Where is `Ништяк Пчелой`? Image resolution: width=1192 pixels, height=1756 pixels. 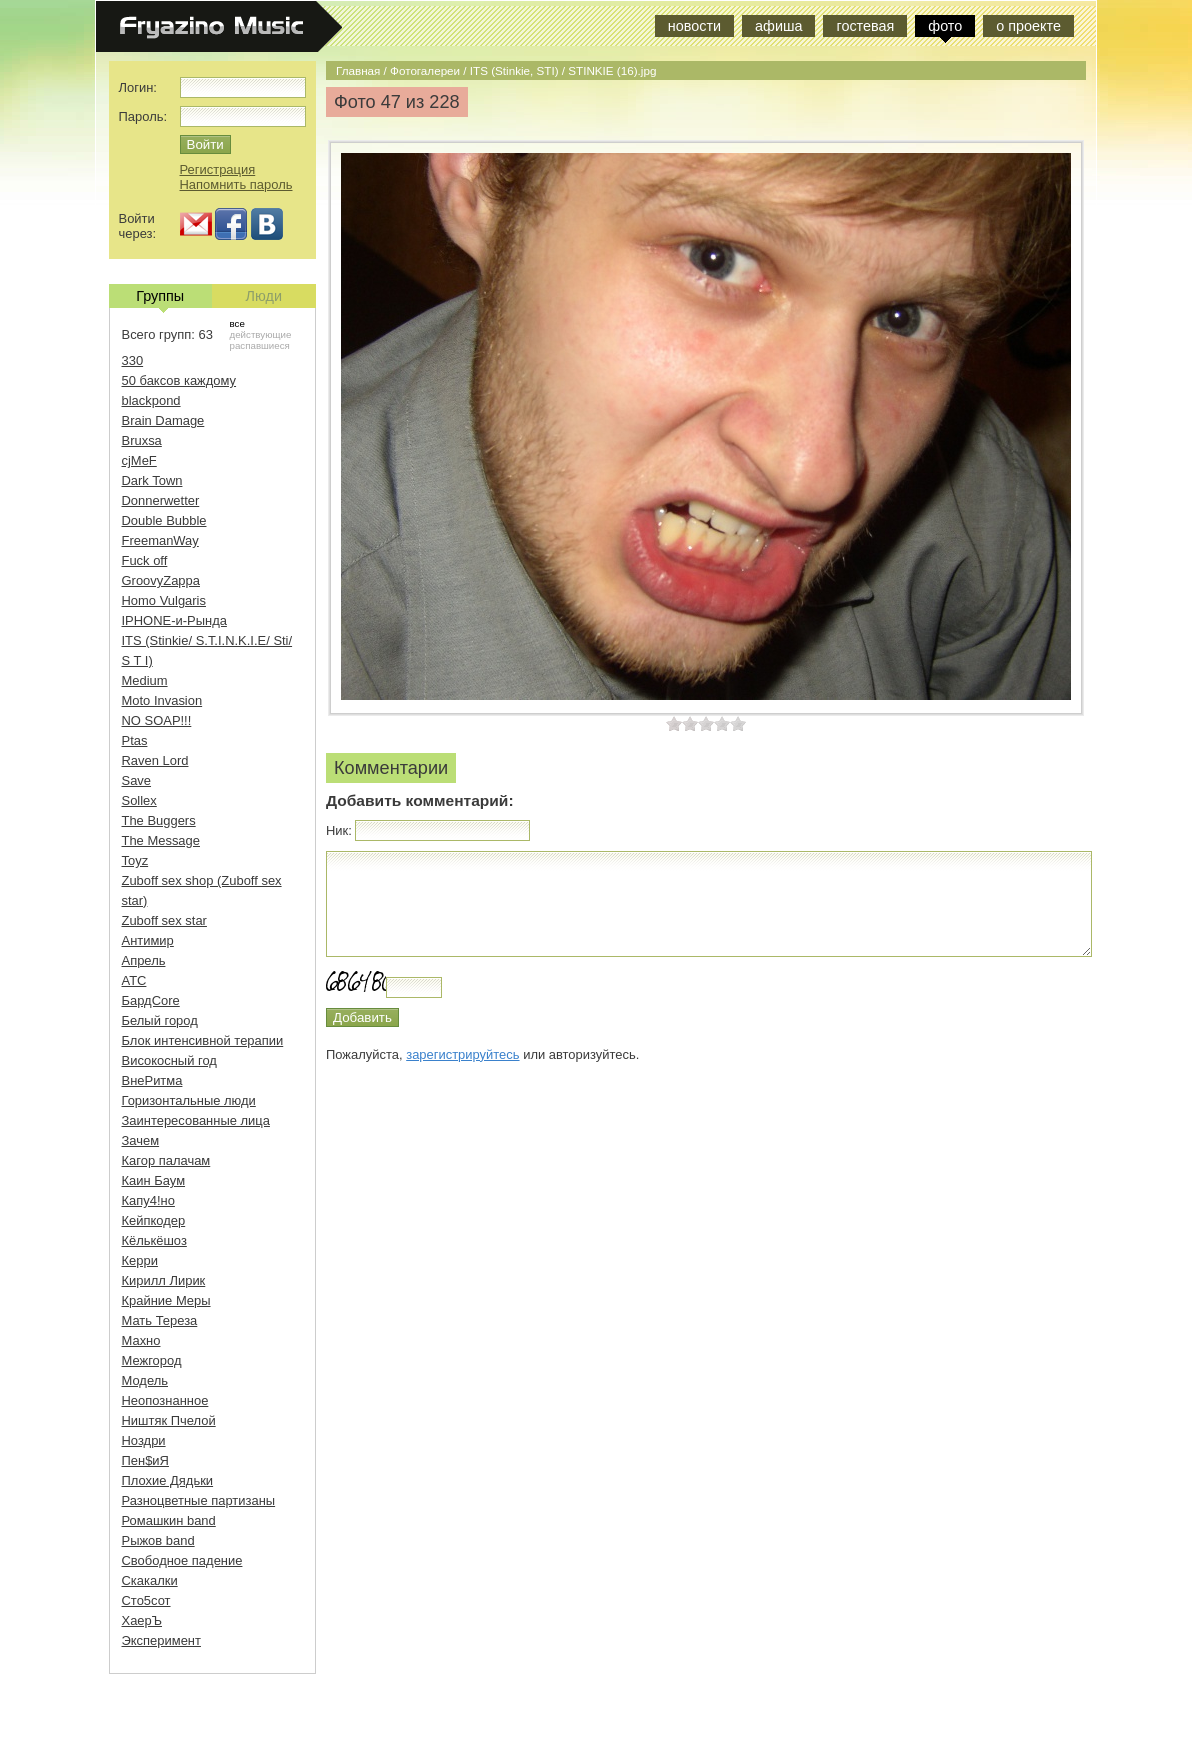 Ништяк Пчелой is located at coordinates (169, 1420).